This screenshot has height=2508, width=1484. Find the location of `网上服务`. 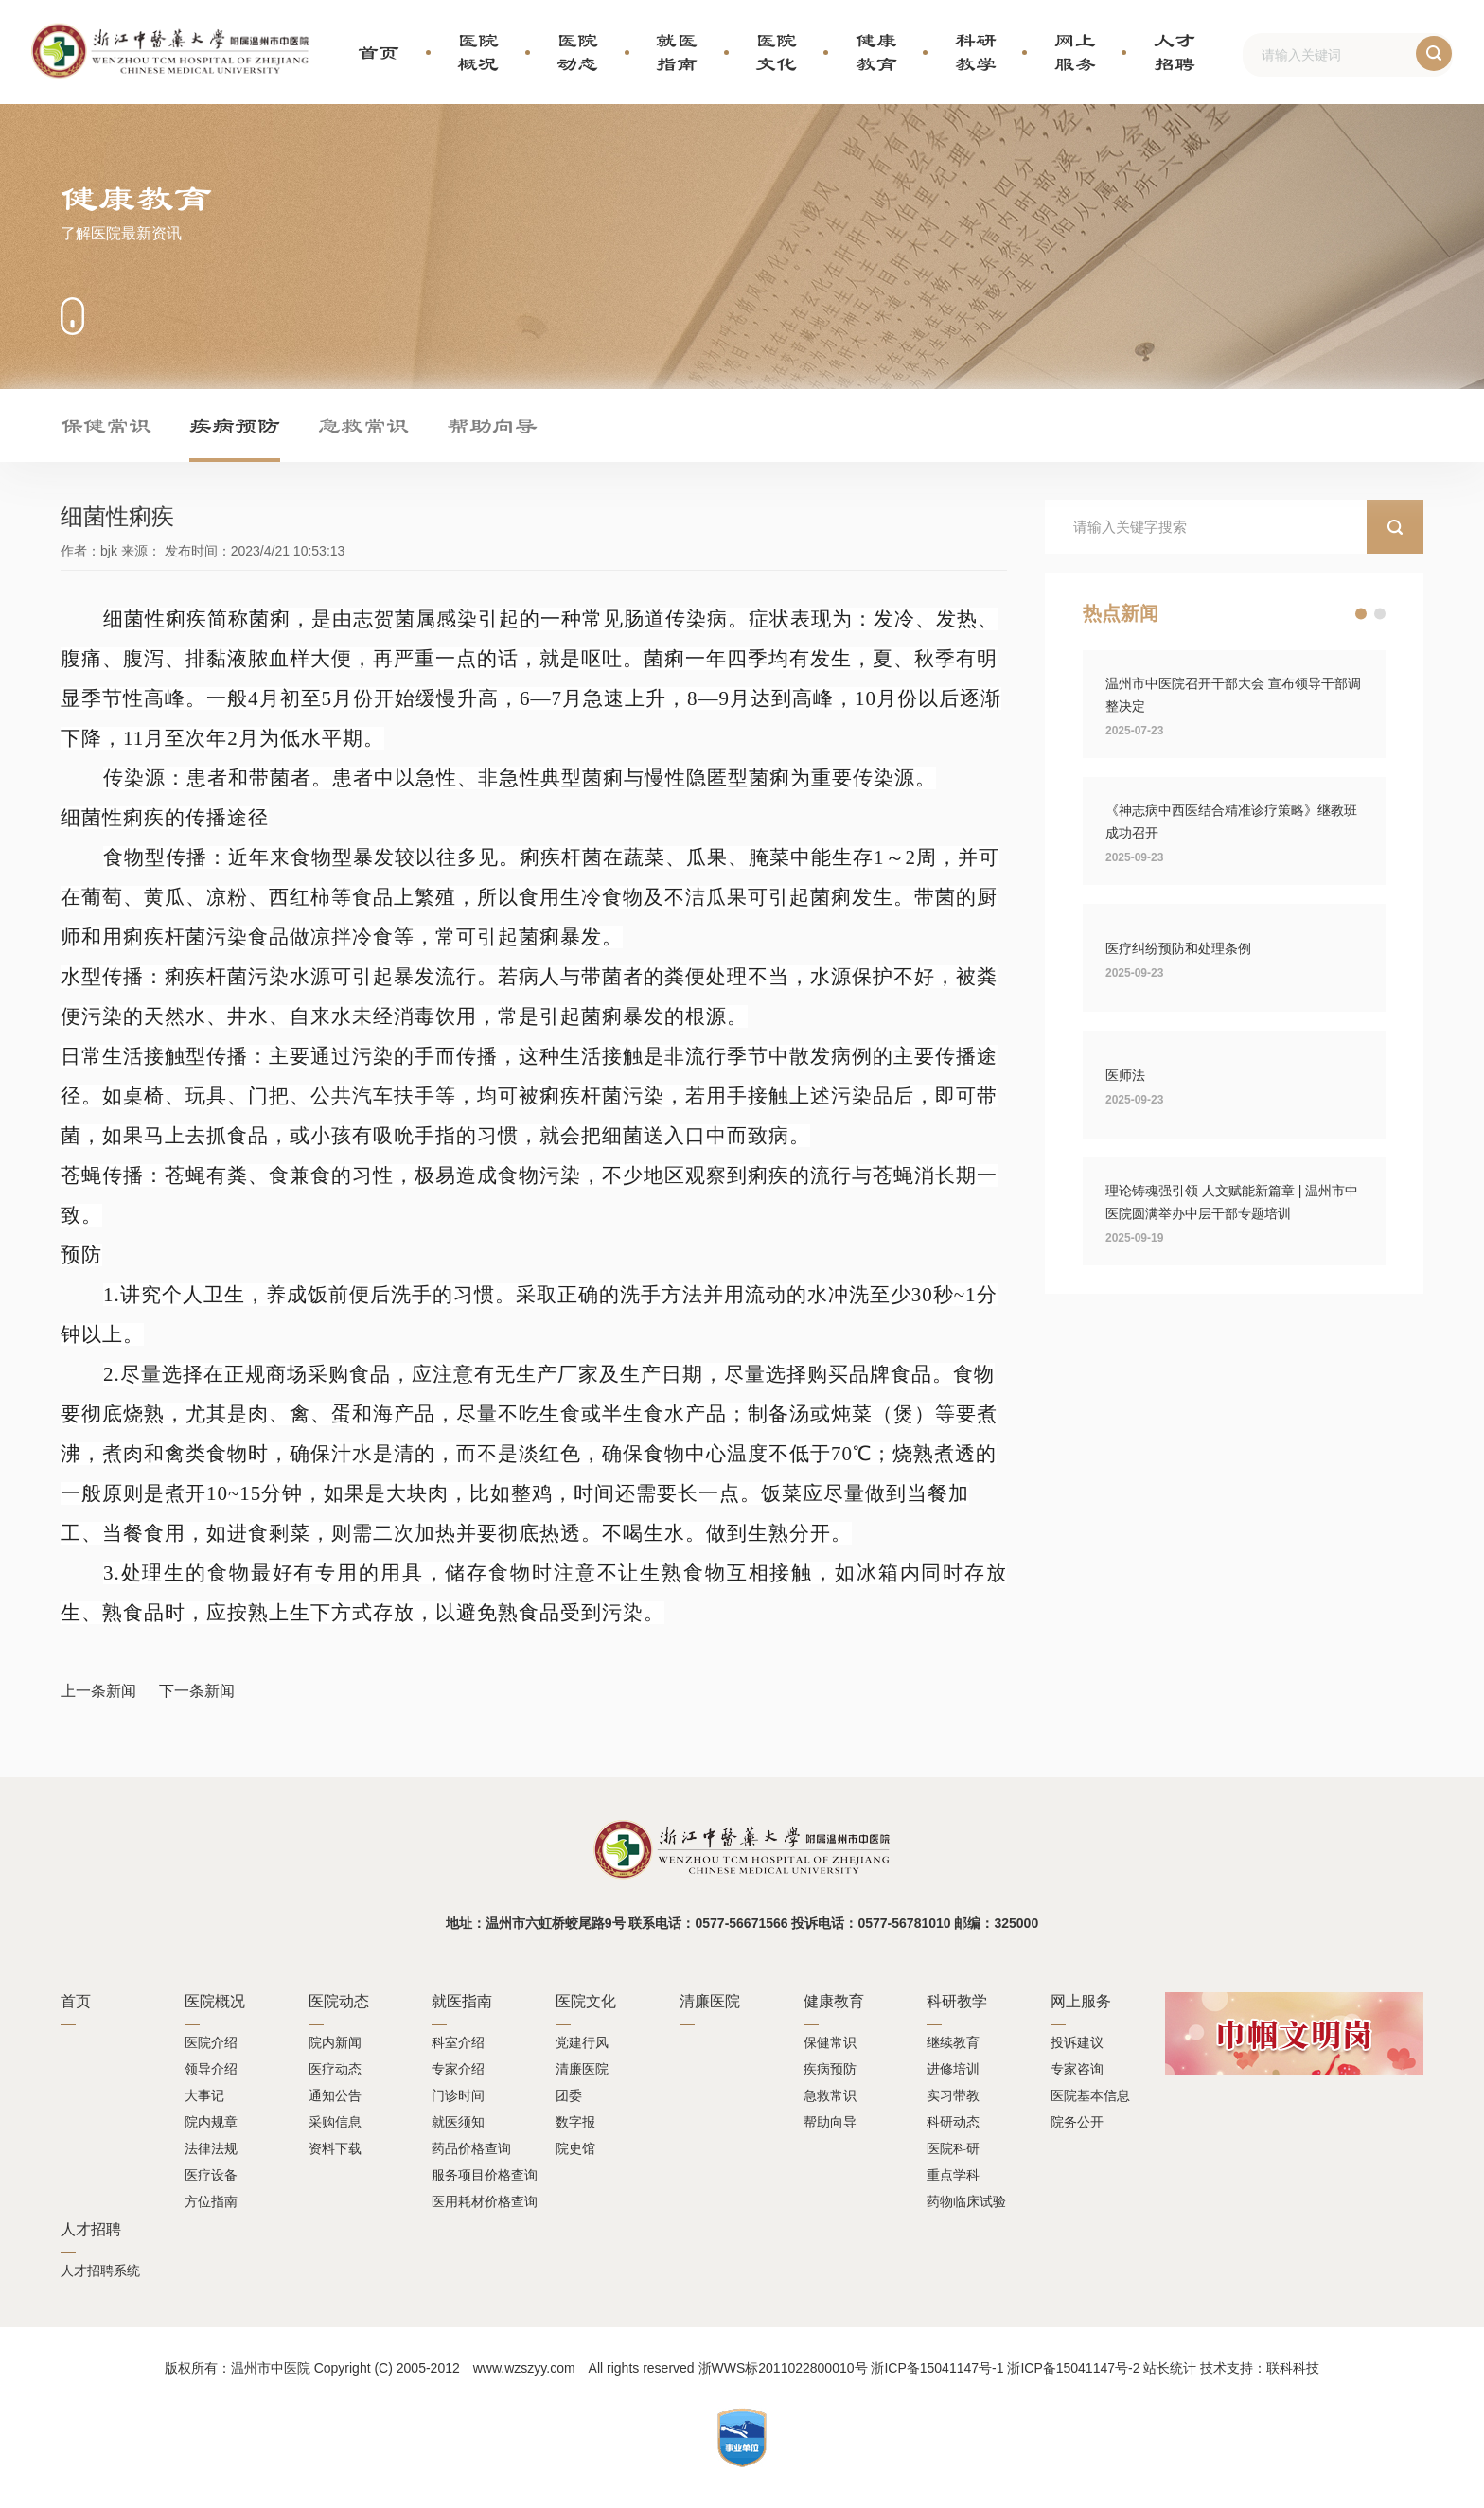

网上服务 is located at coordinates (1075, 51).